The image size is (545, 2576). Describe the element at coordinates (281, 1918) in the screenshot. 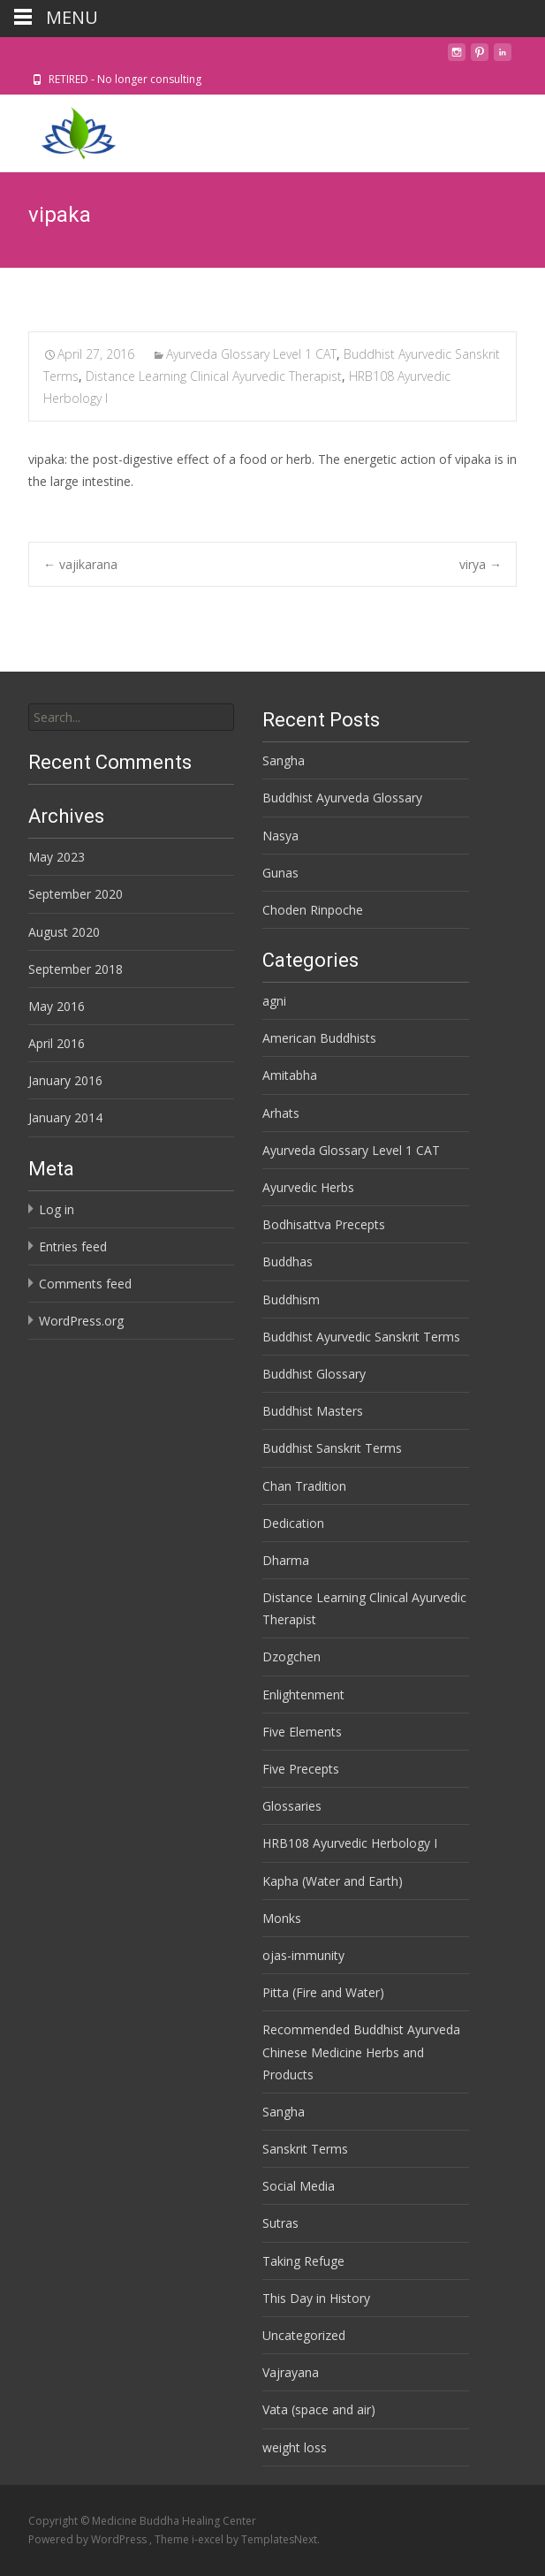

I see `Monks` at that location.